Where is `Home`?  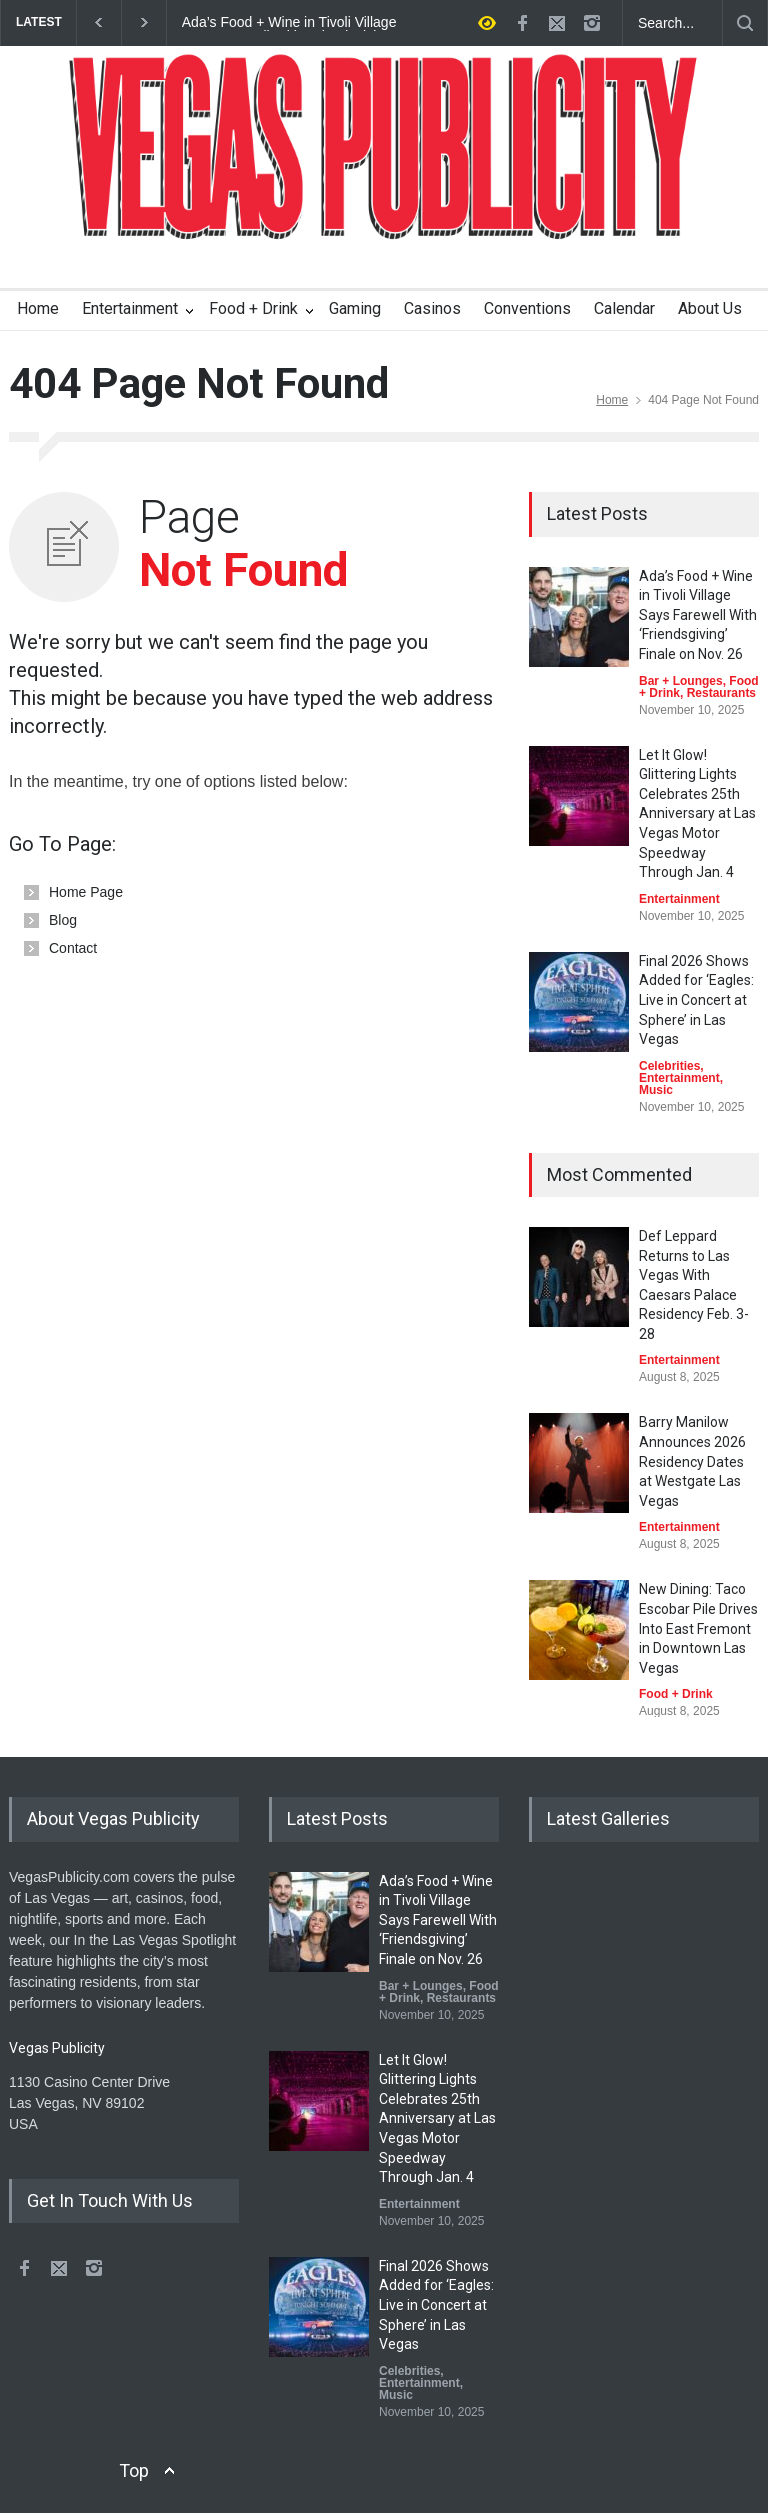 Home is located at coordinates (38, 308).